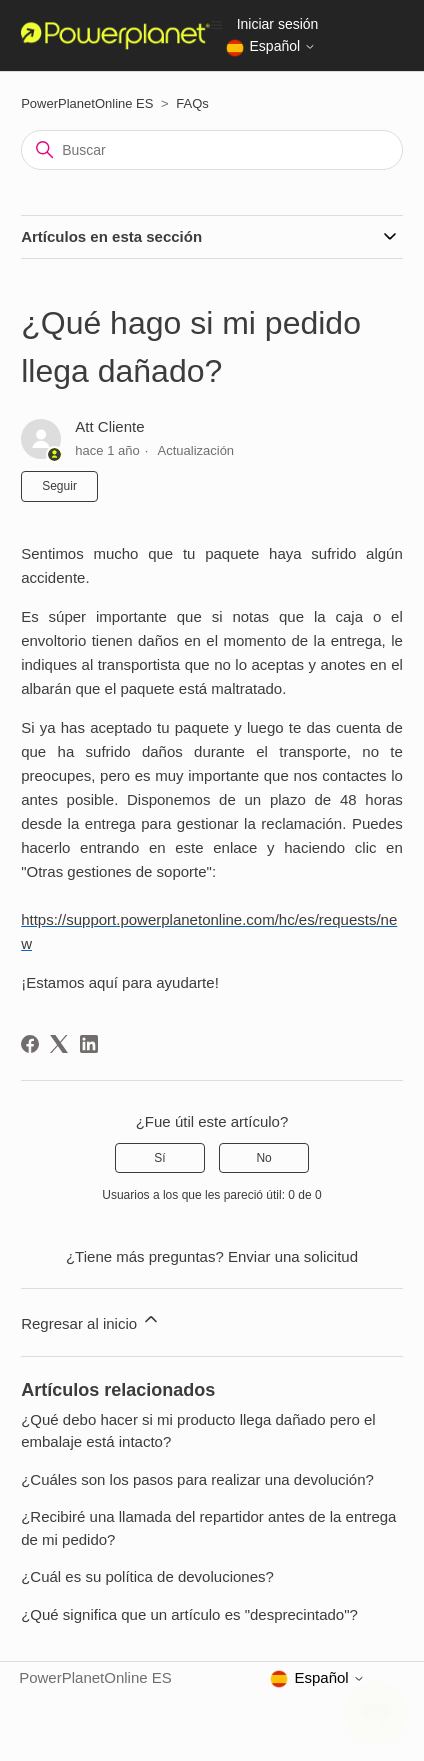  Describe the element at coordinates (147, 1576) in the screenshot. I see `¿Cuál es su política de devoluciones?` at that location.